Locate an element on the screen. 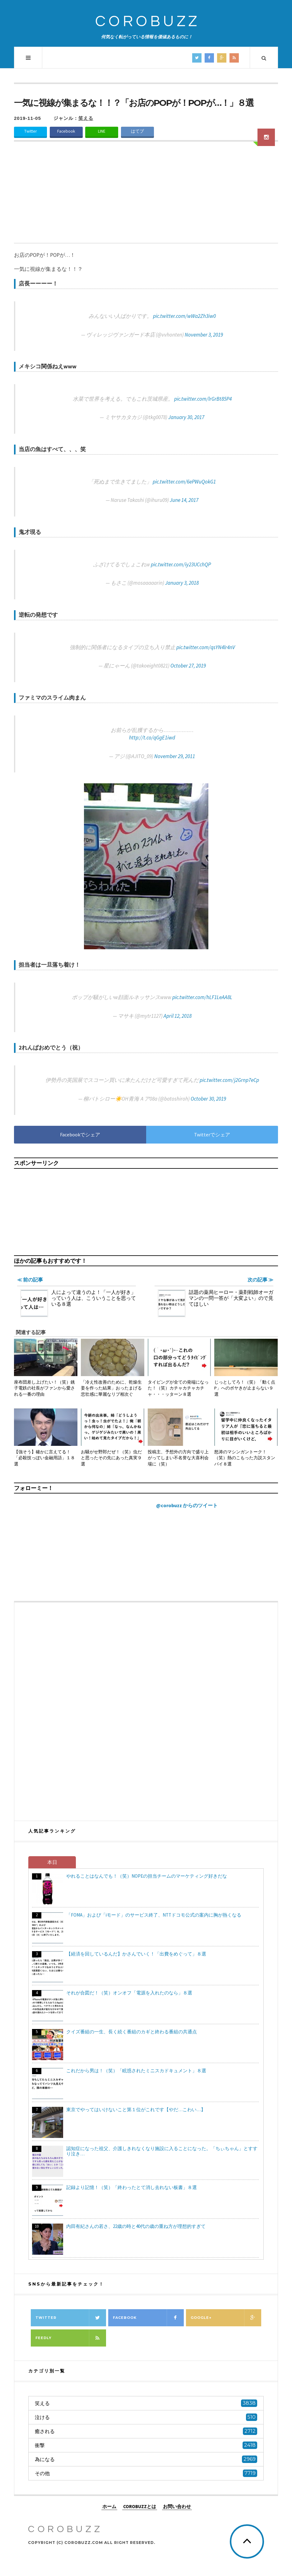 This screenshot has height=2576, width=292. June 14, 2017 is located at coordinates (184, 500).